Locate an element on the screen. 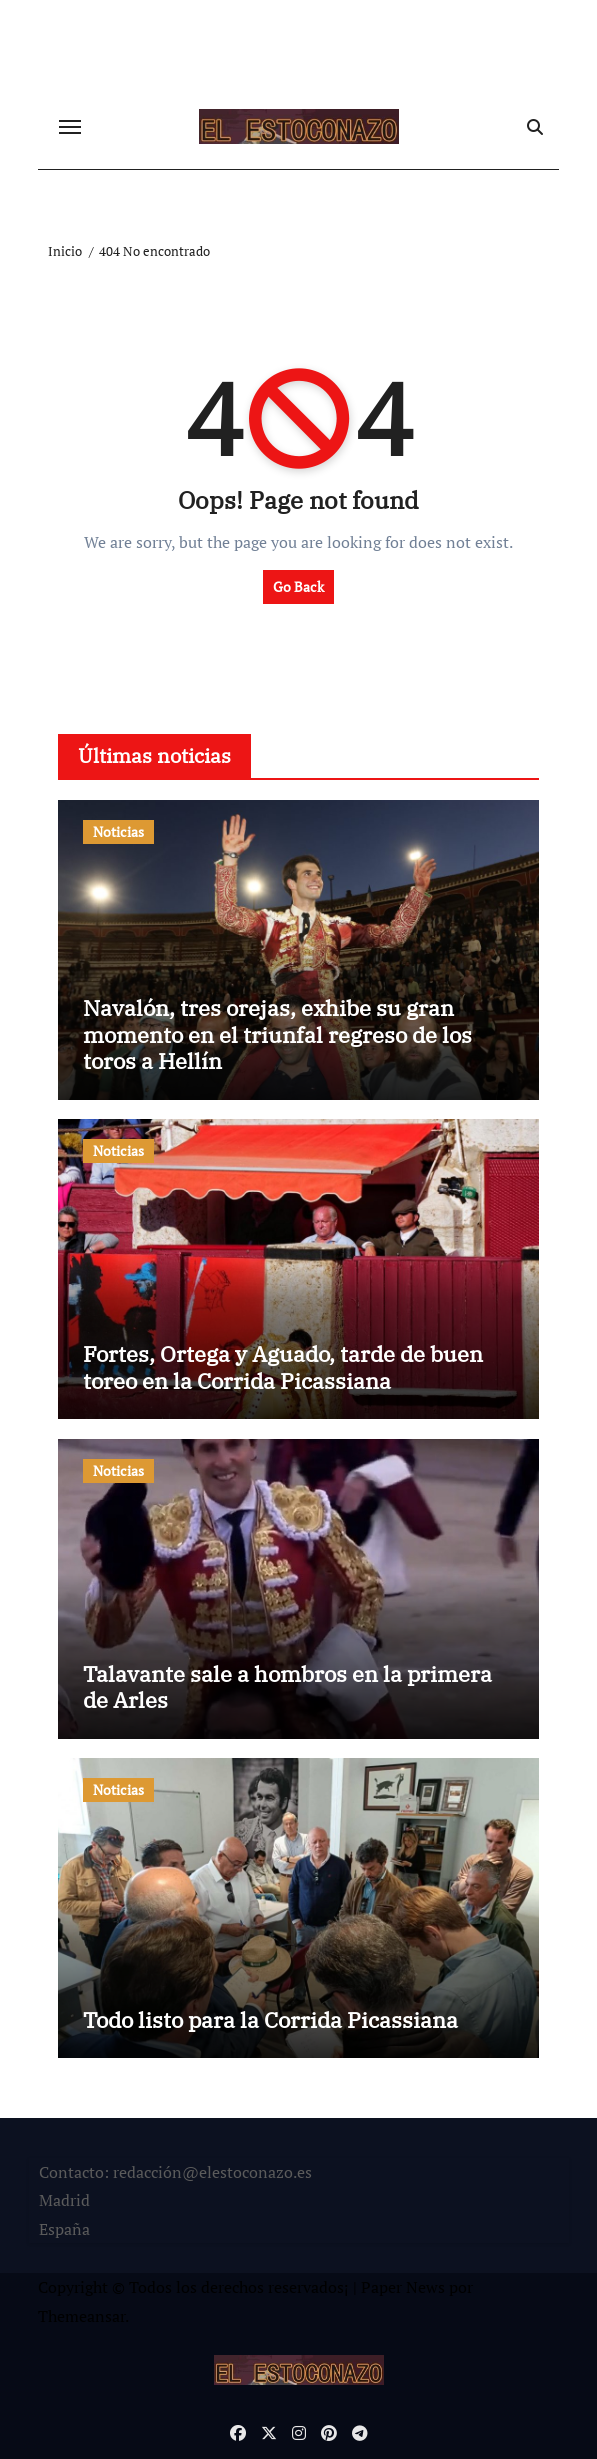 The image size is (597, 2459). Todo listo para la Corrida Picassiana is located at coordinates (270, 2019).